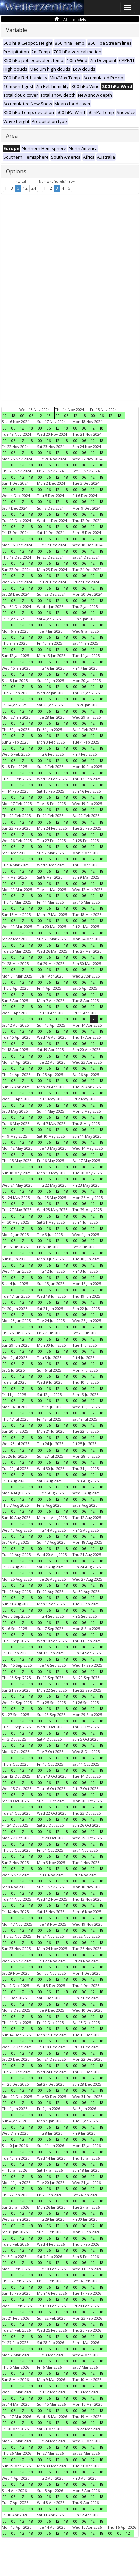  What do you see at coordinates (33, 188) in the screenshot?
I see `24` at bounding box center [33, 188].